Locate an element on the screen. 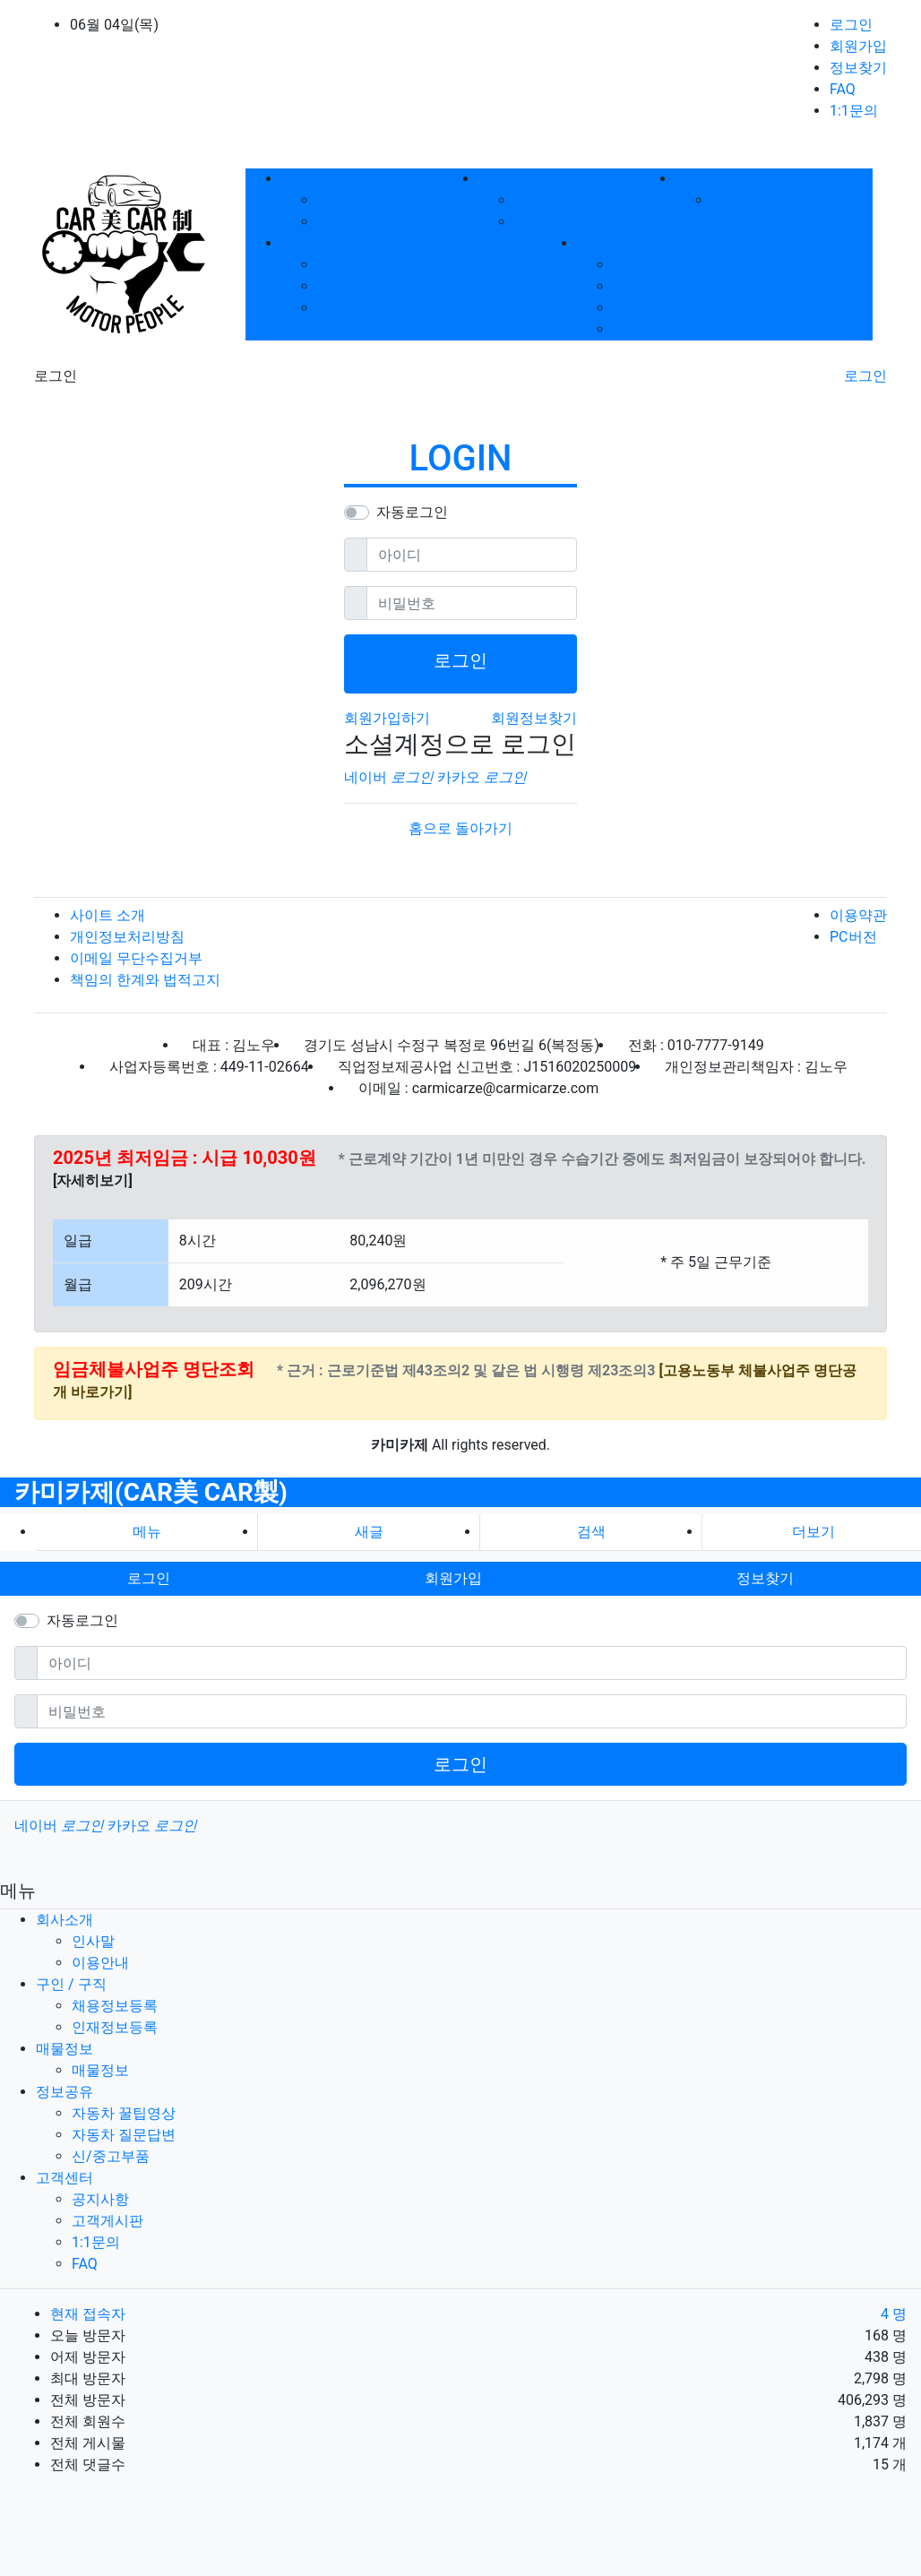  회원가입 [button] is located at coordinates (453, 1578).